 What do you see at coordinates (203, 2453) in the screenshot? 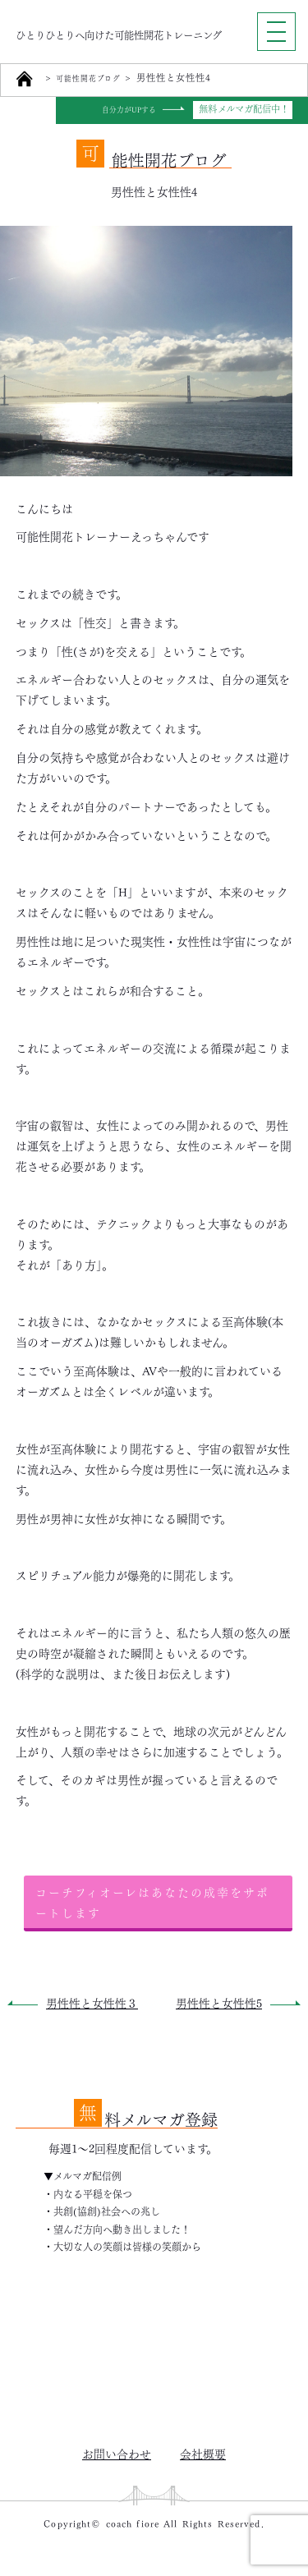
I see `会社概要` at bounding box center [203, 2453].